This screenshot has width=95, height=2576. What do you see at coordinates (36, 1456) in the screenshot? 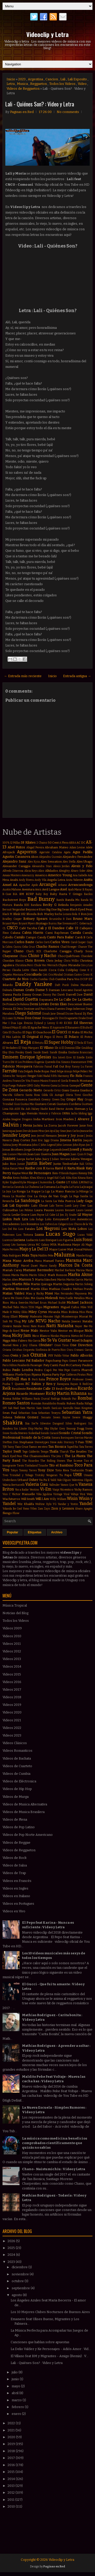
I see `The Chainsmokers` at bounding box center [36, 1456].